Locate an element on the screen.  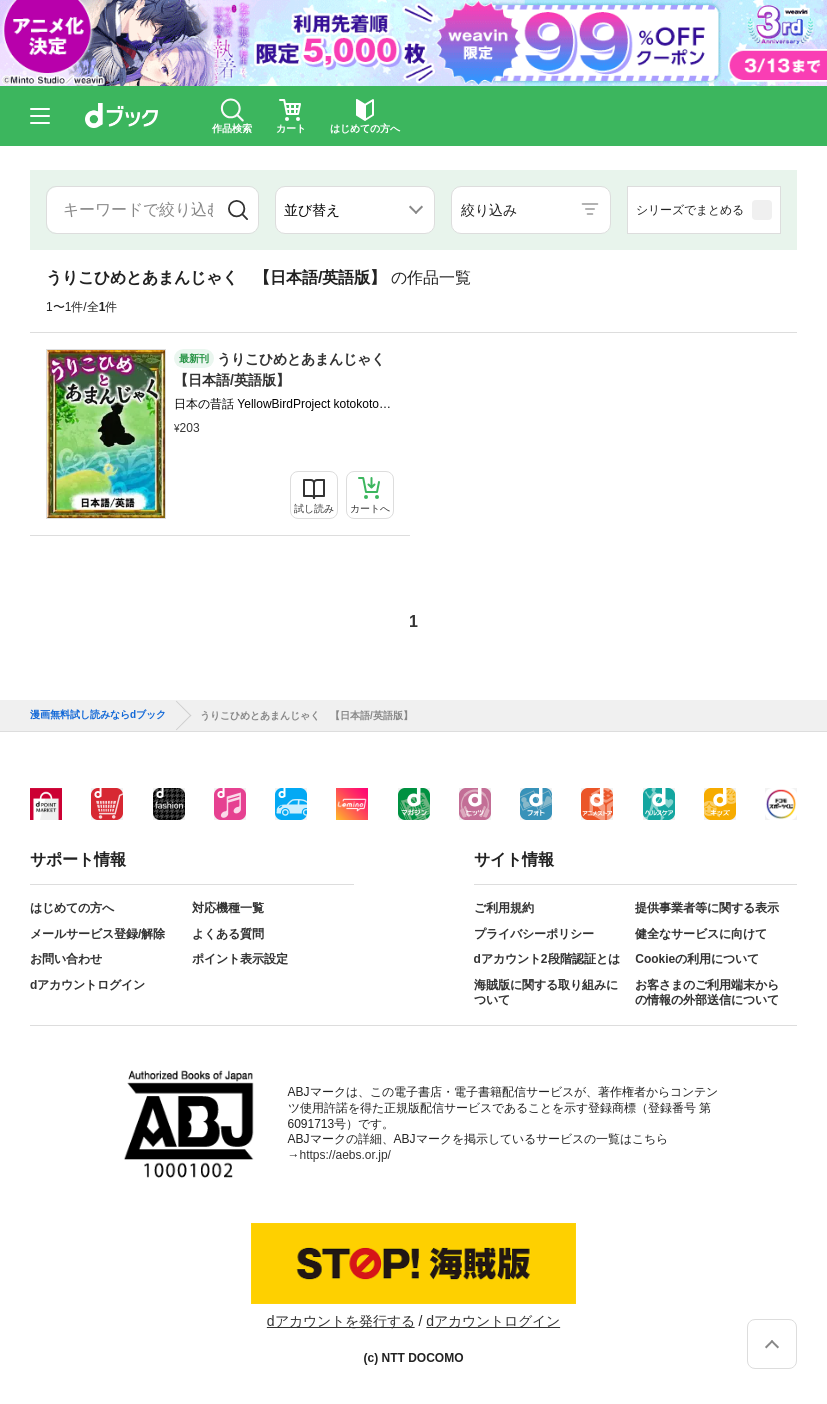
お客さまのご利用端末からの情報の外部送信について is located at coordinates (707, 993).